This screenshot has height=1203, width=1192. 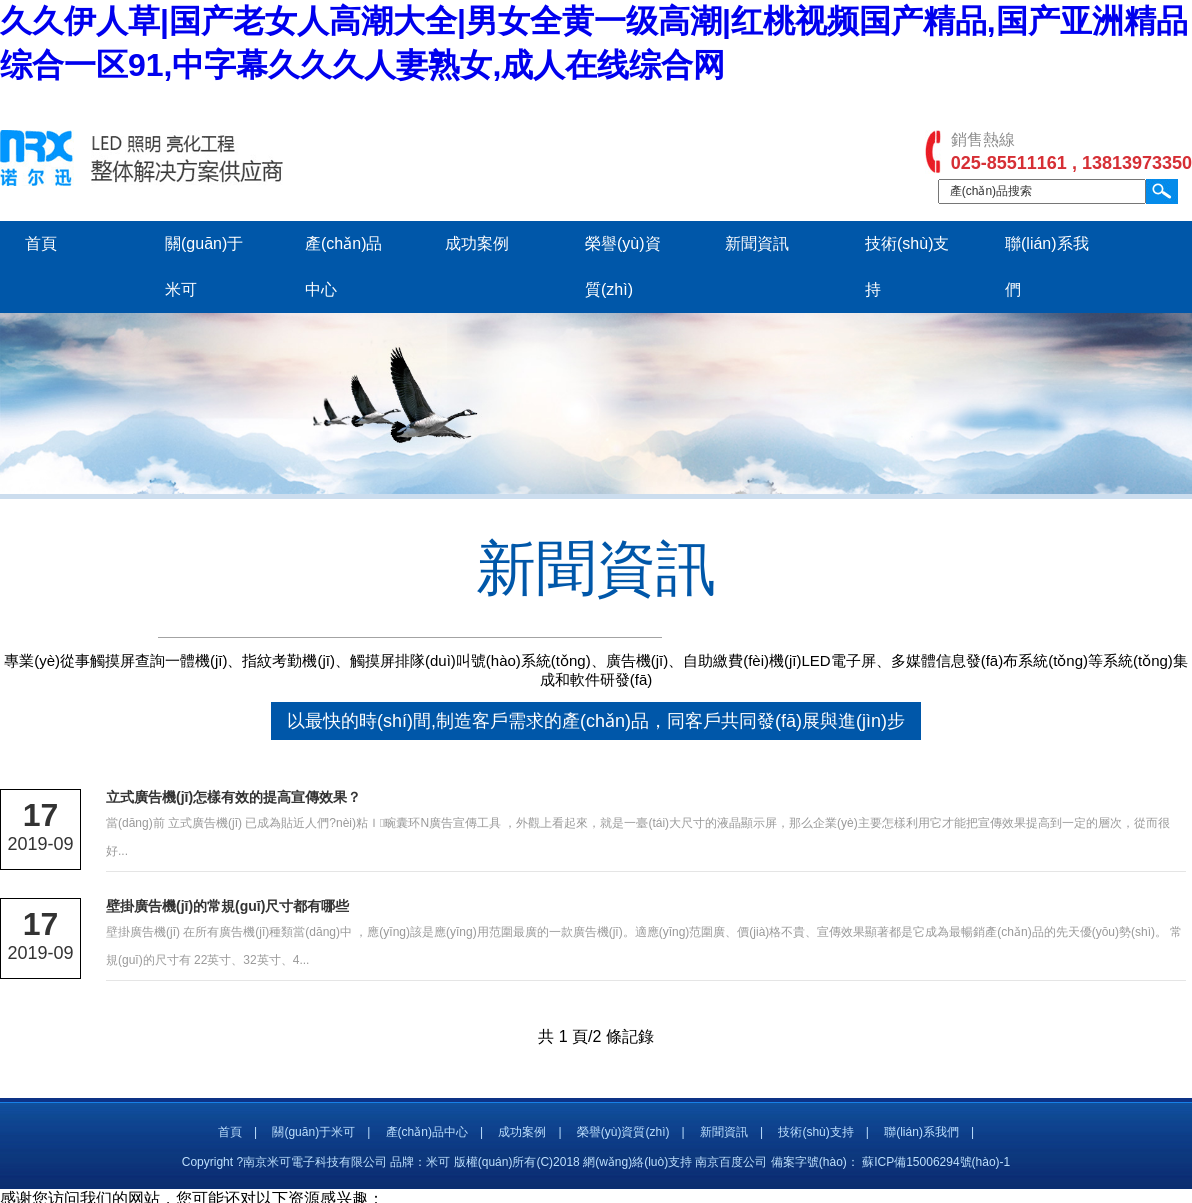 I want to click on 備案字號(hào)： 蘇ICP備15006294號(hào)-1, so click(x=890, y=1162).